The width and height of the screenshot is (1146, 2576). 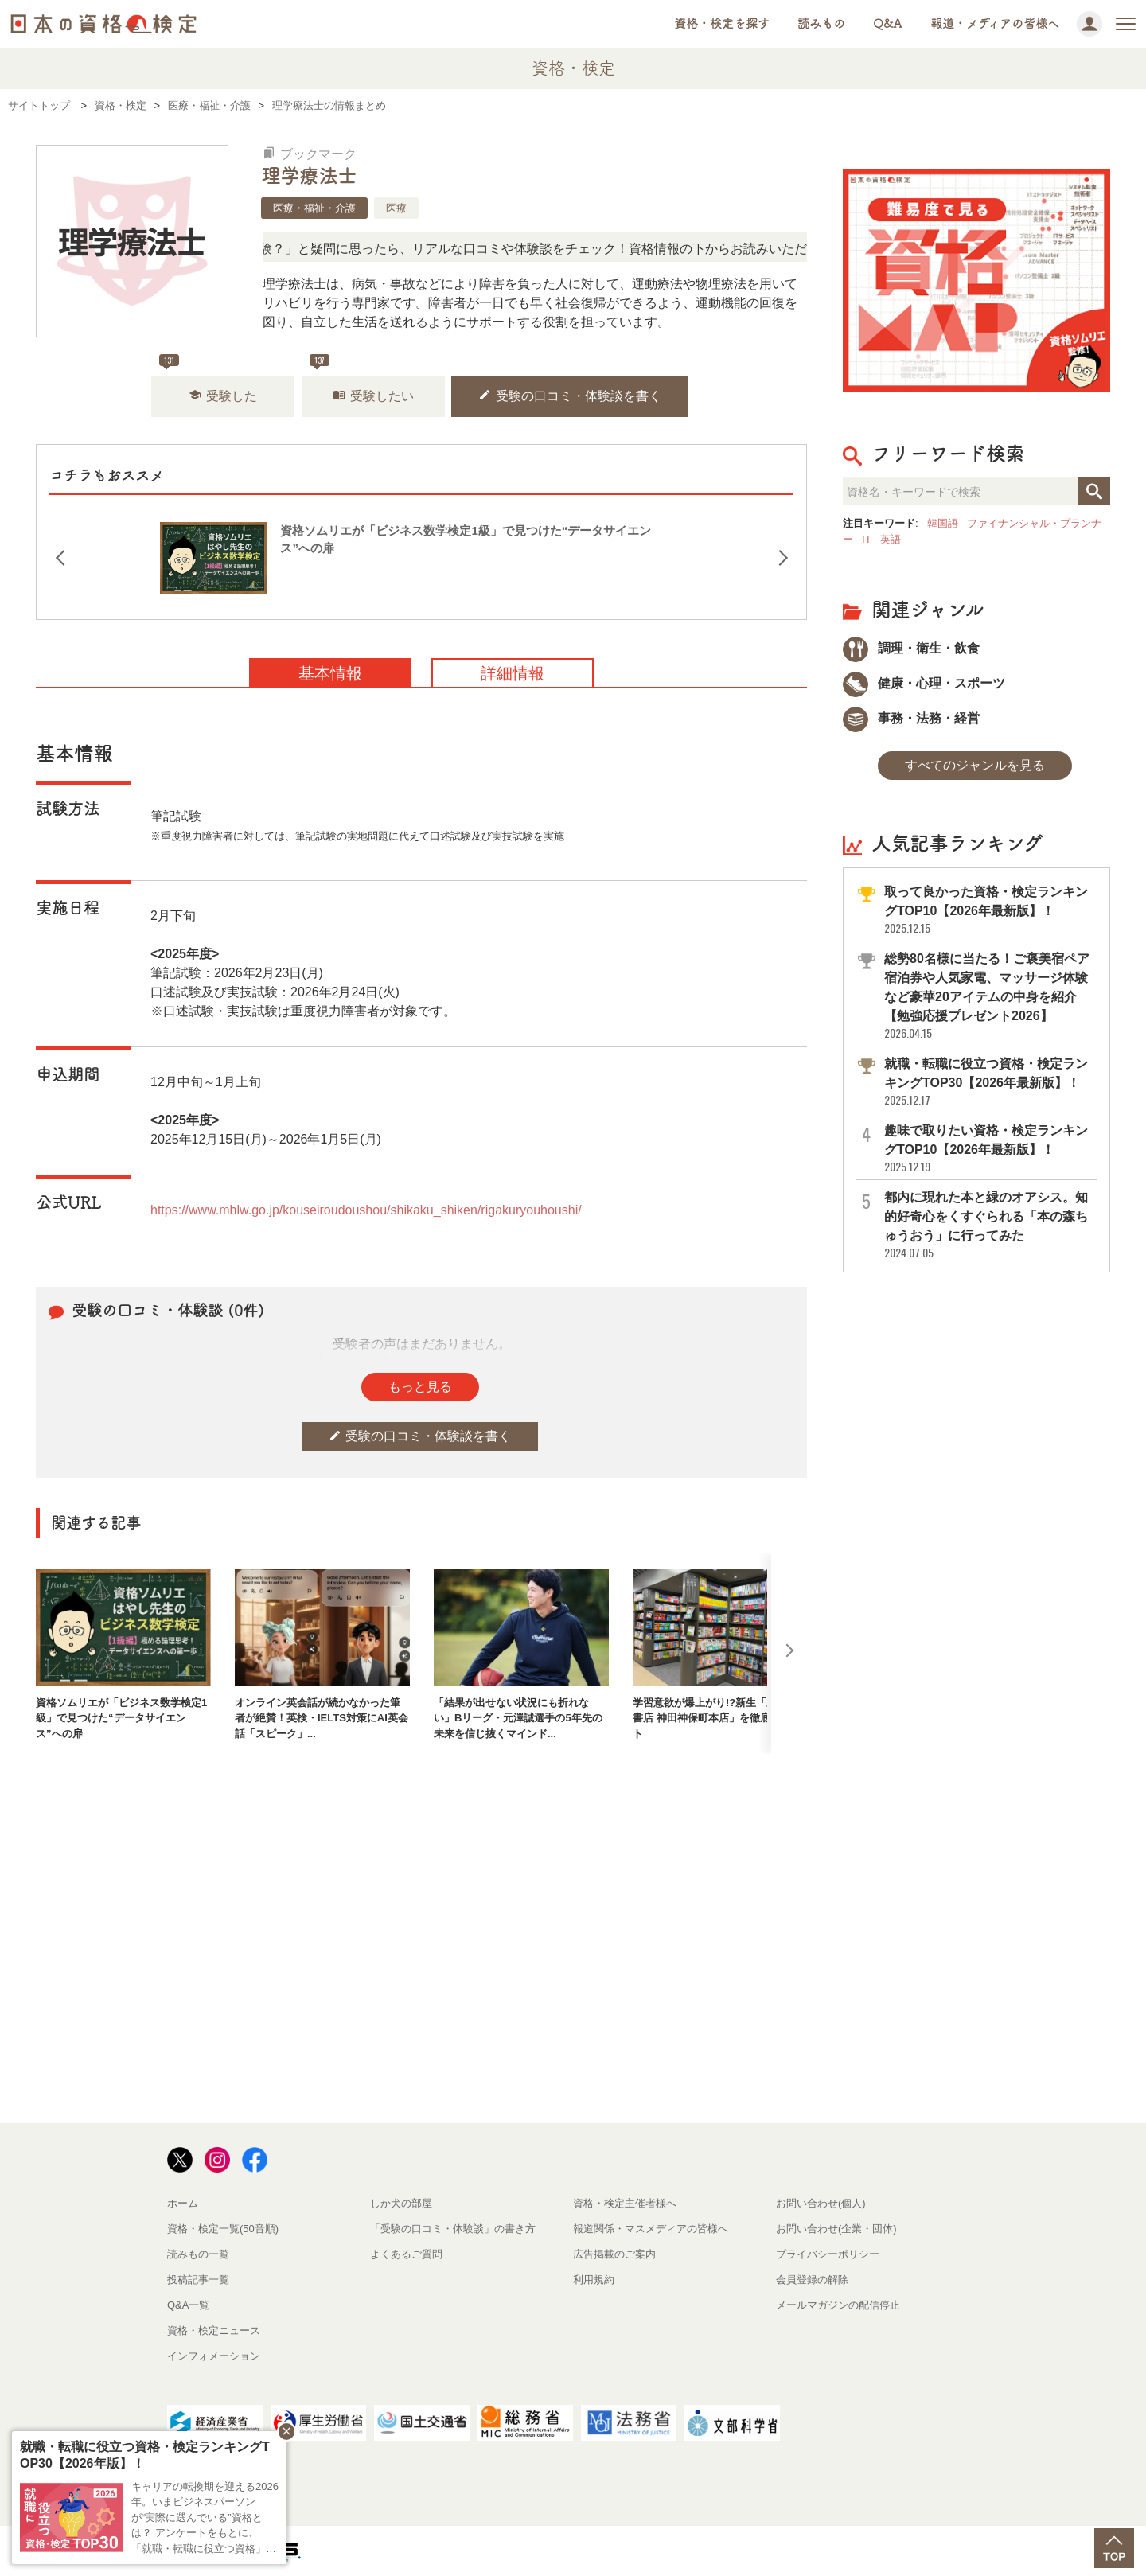 What do you see at coordinates (994, 23) in the screenshot?
I see `報道・メディアの皆様へ` at bounding box center [994, 23].